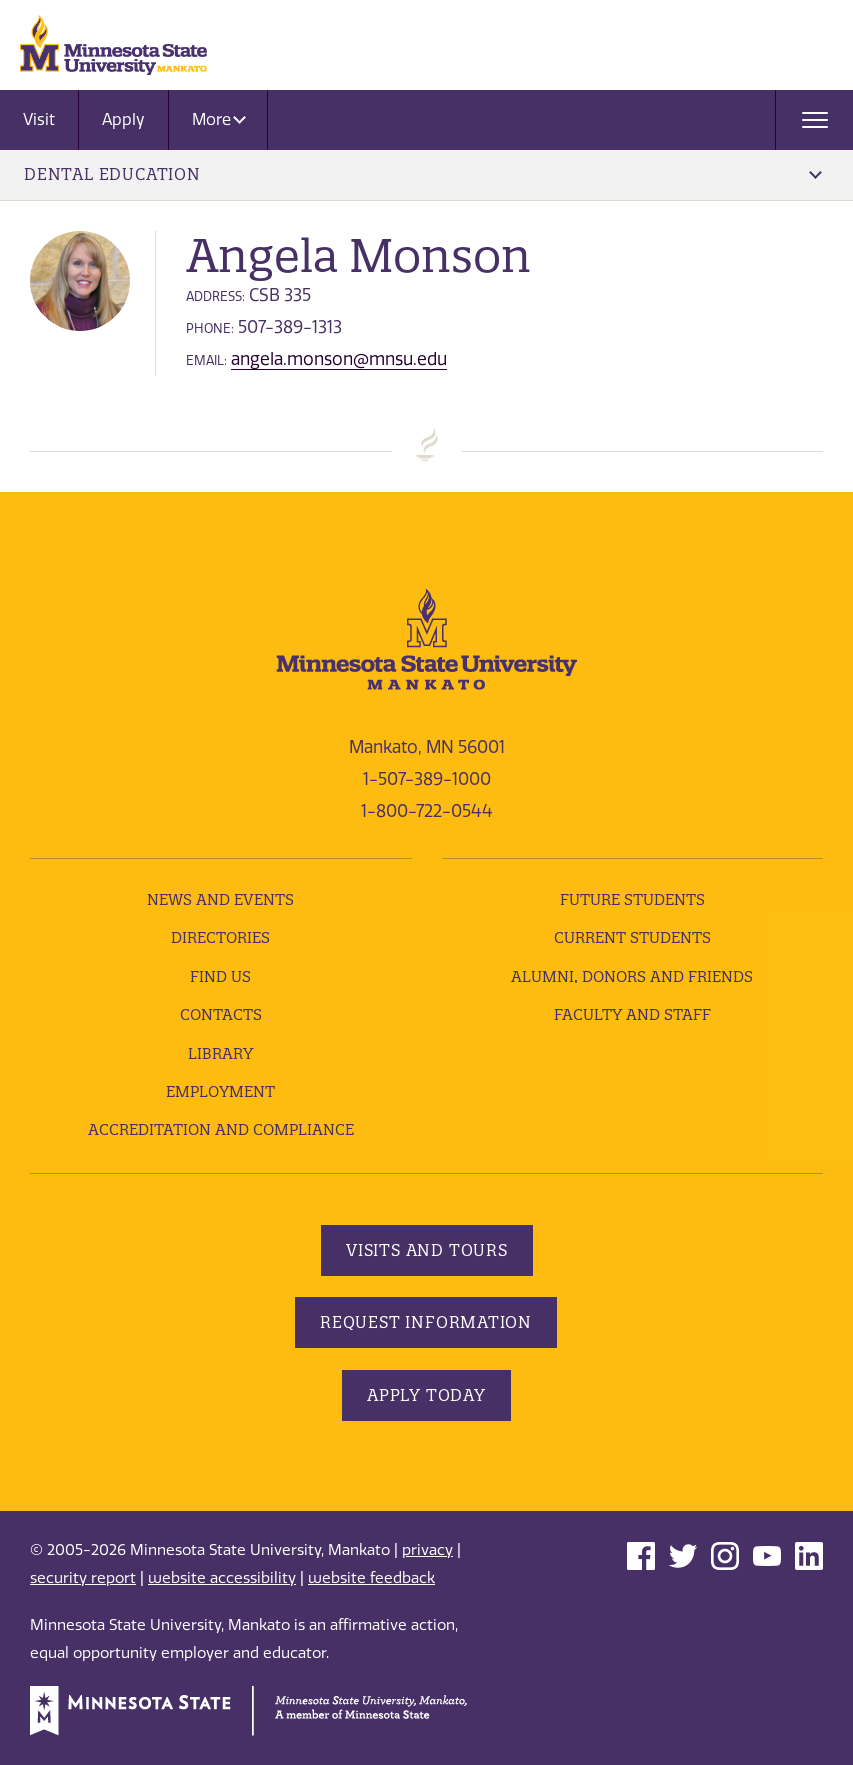  I want to click on Library, so click(220, 1053).